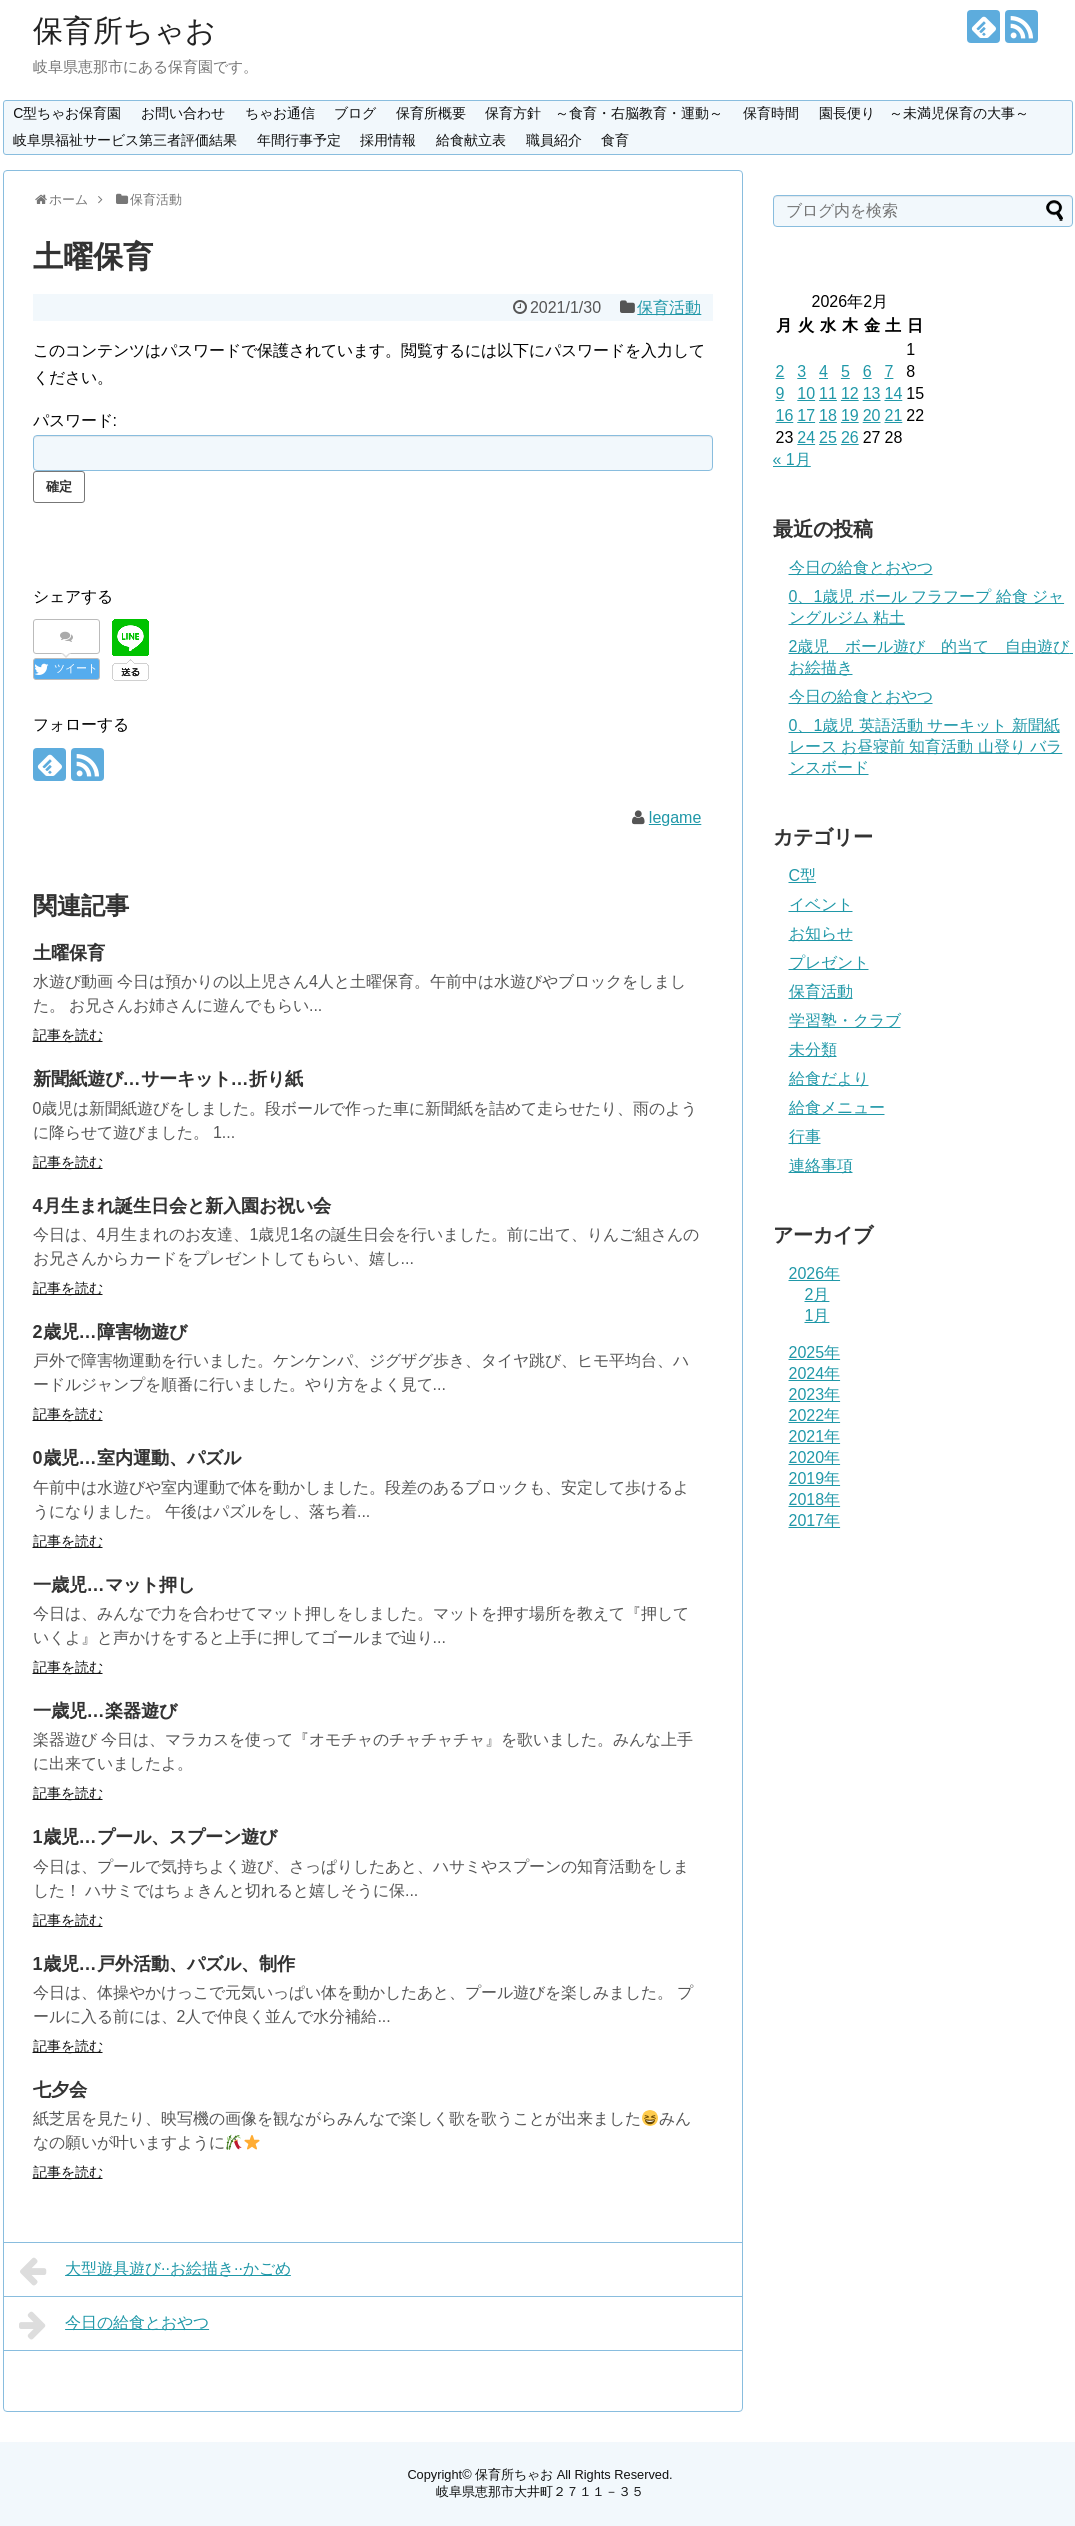 The height and width of the screenshot is (2526, 1075). What do you see at coordinates (845, 371) in the screenshot?
I see `5 [2026年2月5日 に投稿を公開]` at bounding box center [845, 371].